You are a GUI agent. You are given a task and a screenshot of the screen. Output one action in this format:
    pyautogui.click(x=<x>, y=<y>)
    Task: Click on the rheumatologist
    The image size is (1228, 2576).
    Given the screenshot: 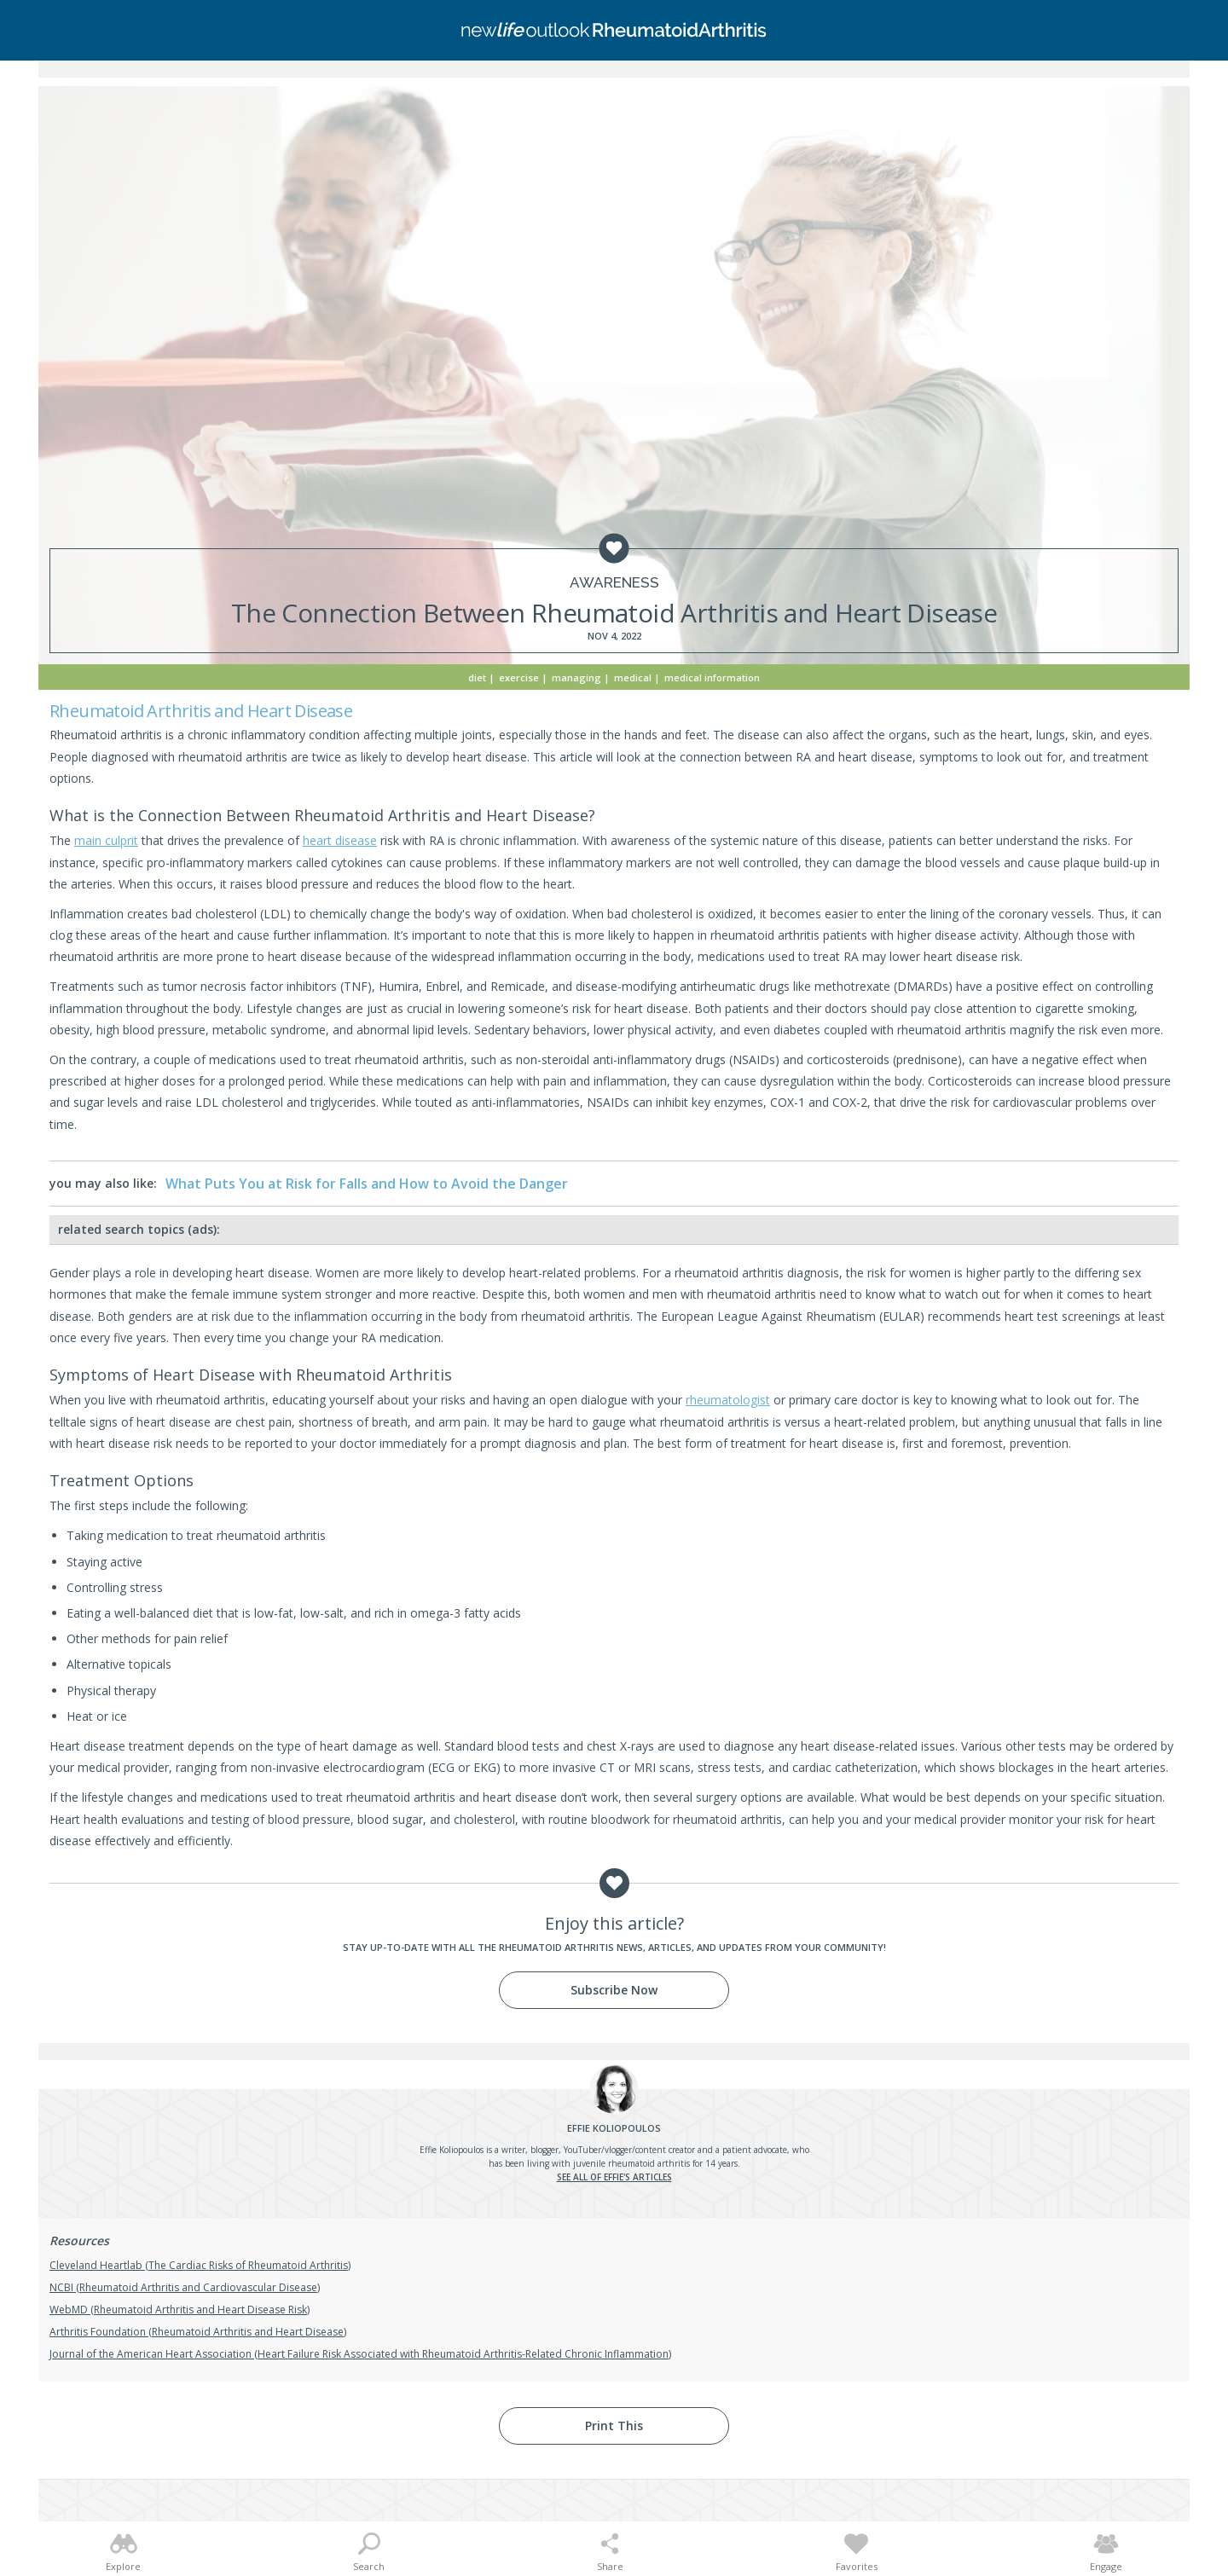 What is the action you would take?
    pyautogui.click(x=728, y=1400)
    